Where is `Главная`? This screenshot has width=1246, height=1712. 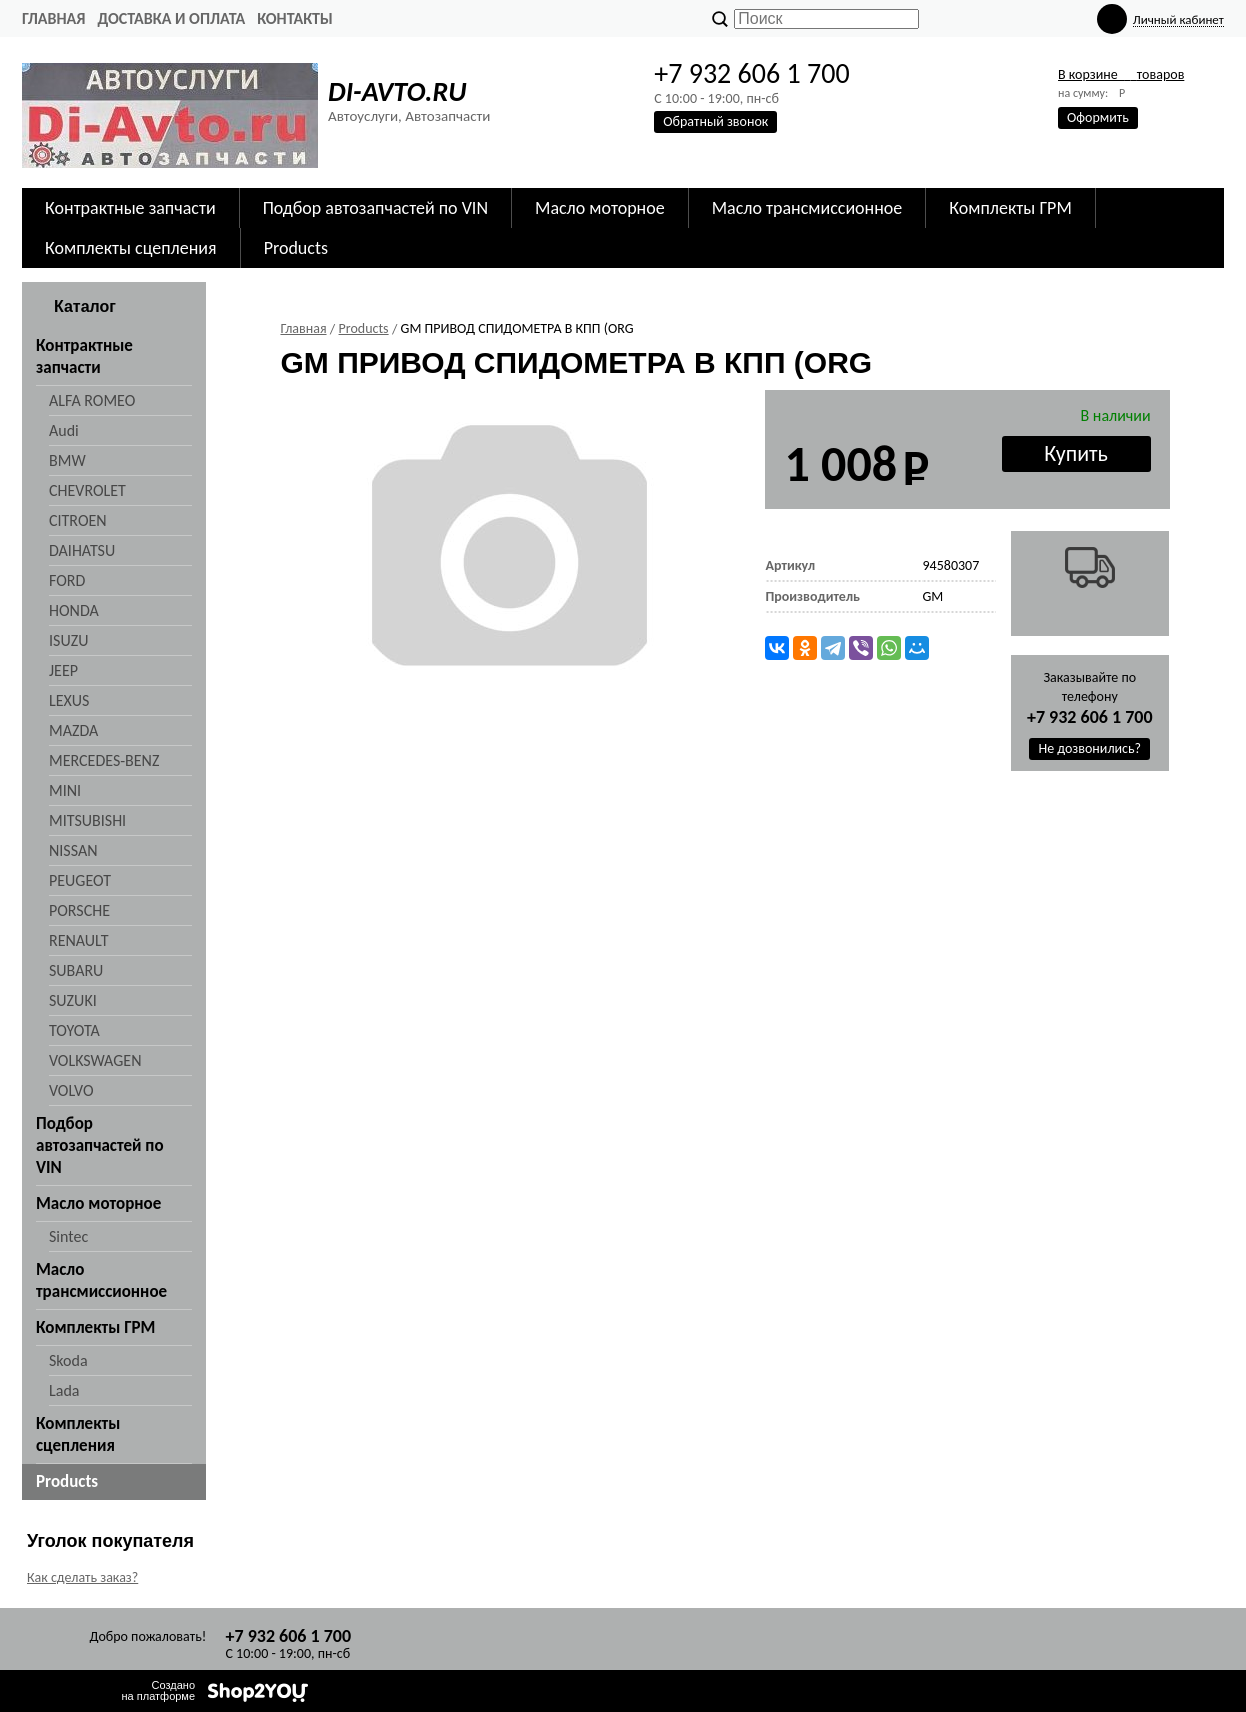
Главная is located at coordinates (53, 18).